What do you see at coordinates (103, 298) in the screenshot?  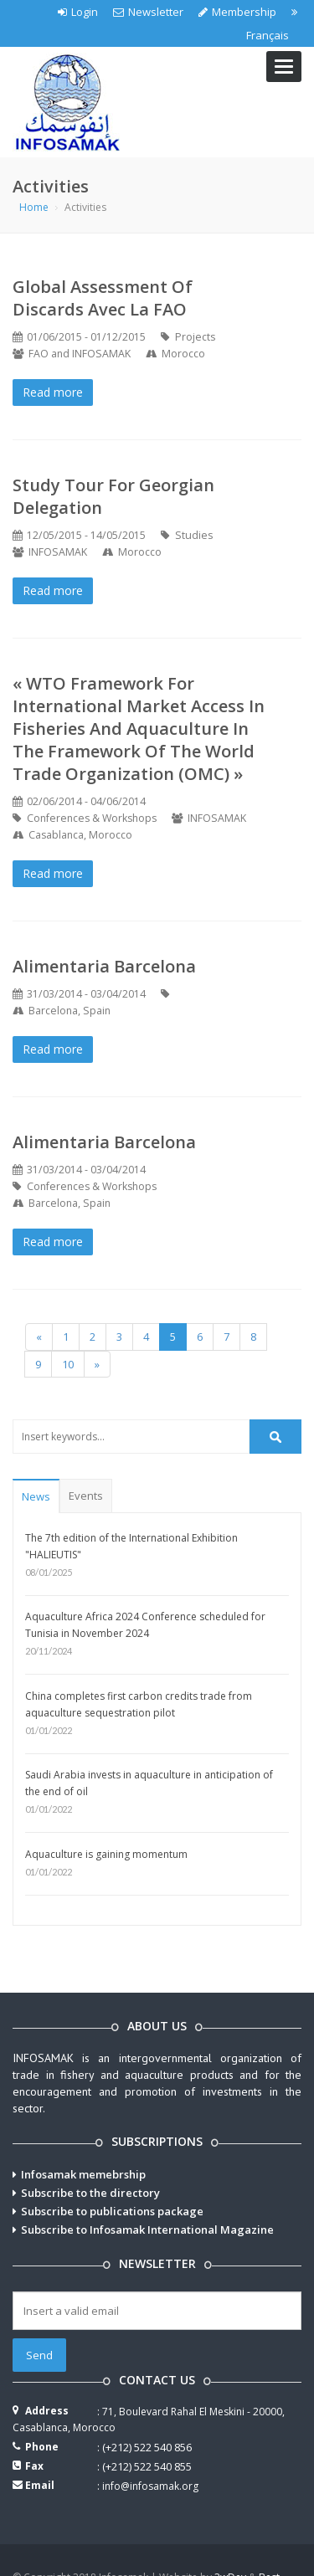 I see `Global Assessment of Discards avec la FAO` at bounding box center [103, 298].